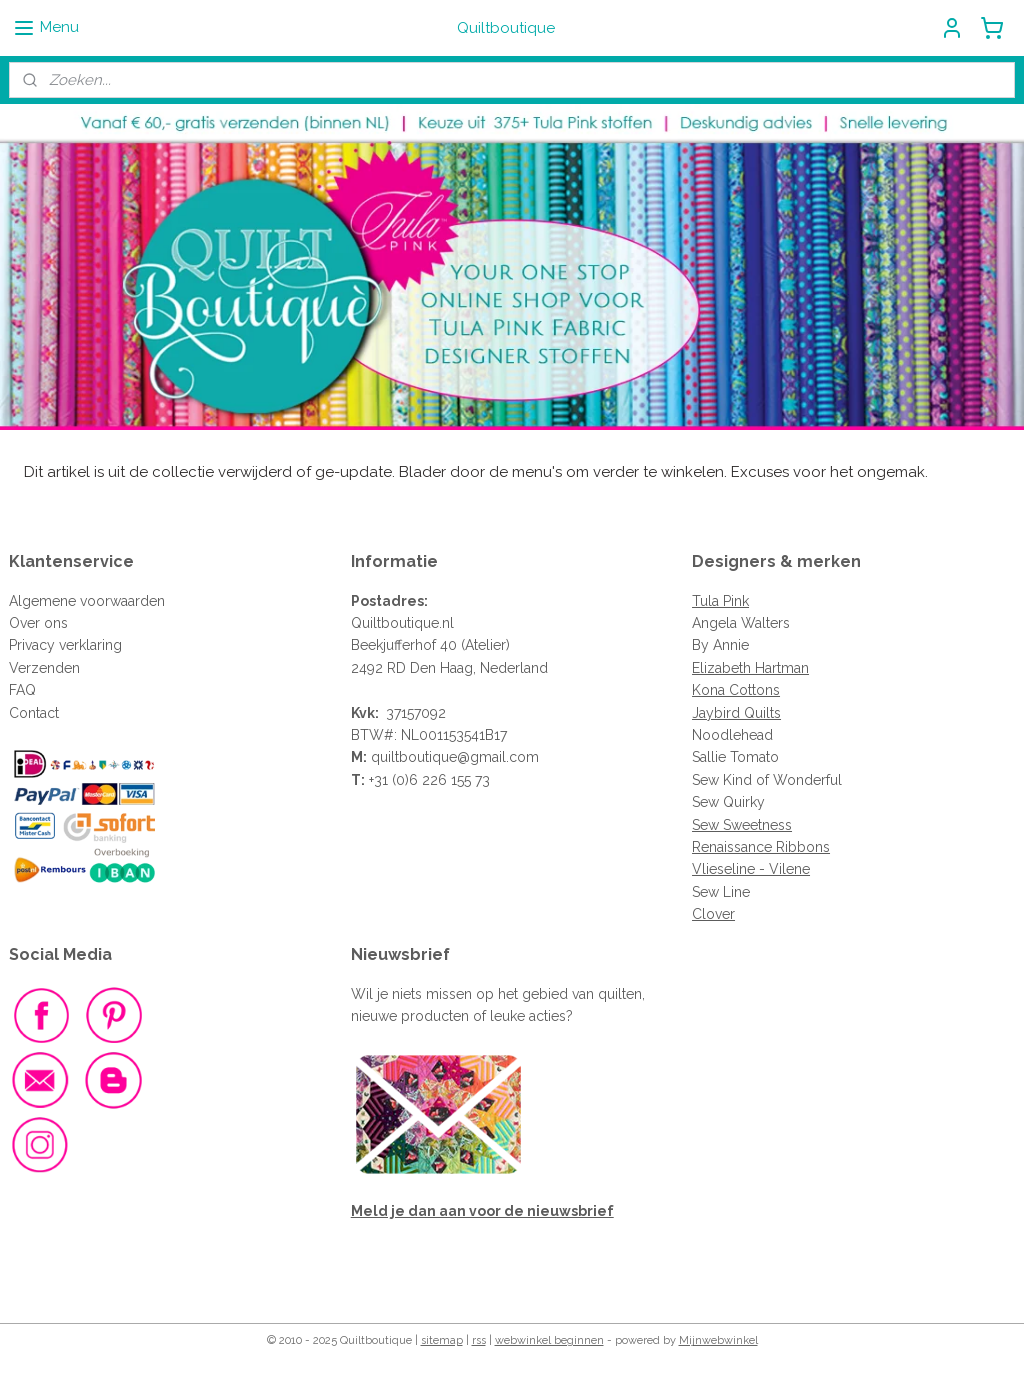 The image size is (1024, 1377). I want to click on FAQ, so click(22, 690).